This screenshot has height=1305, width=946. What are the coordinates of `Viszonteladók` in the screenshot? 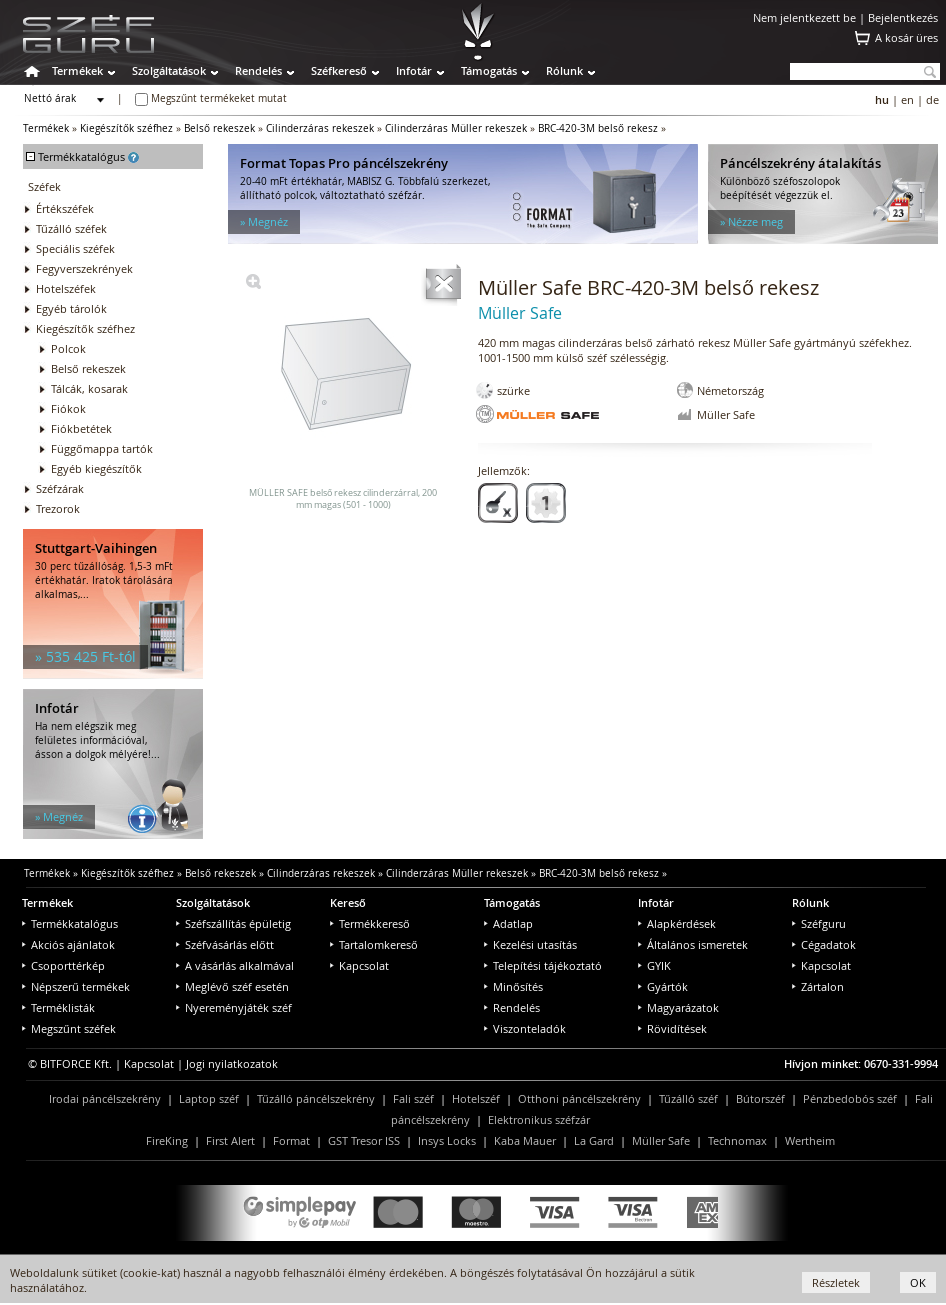 It's located at (525, 1028).